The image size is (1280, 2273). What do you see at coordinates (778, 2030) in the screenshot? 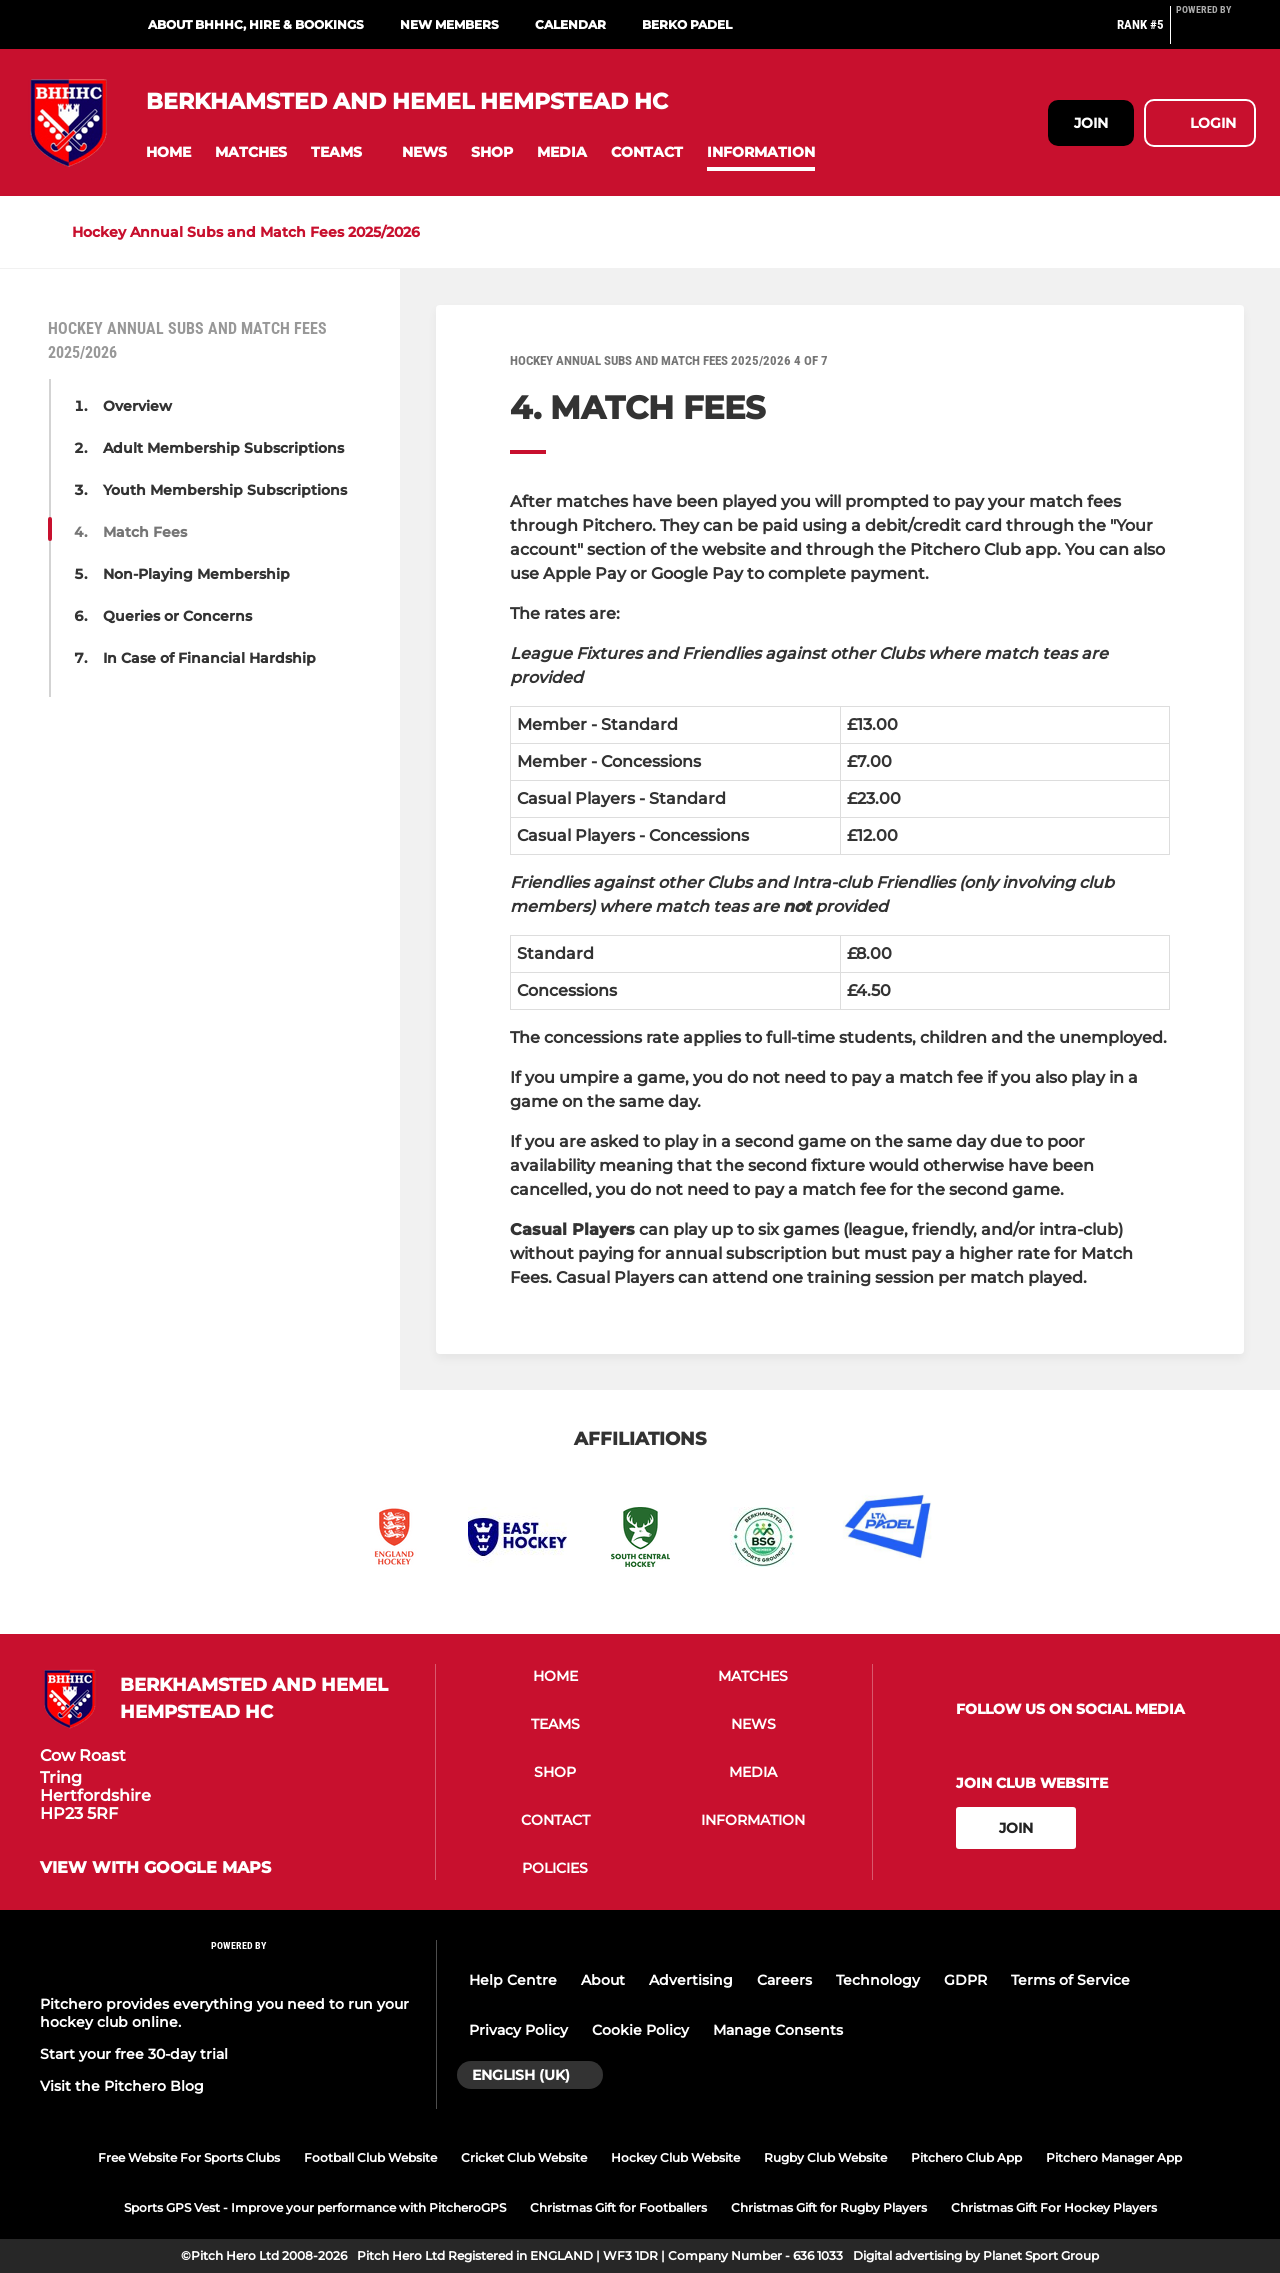
I see `Manage Consents` at bounding box center [778, 2030].